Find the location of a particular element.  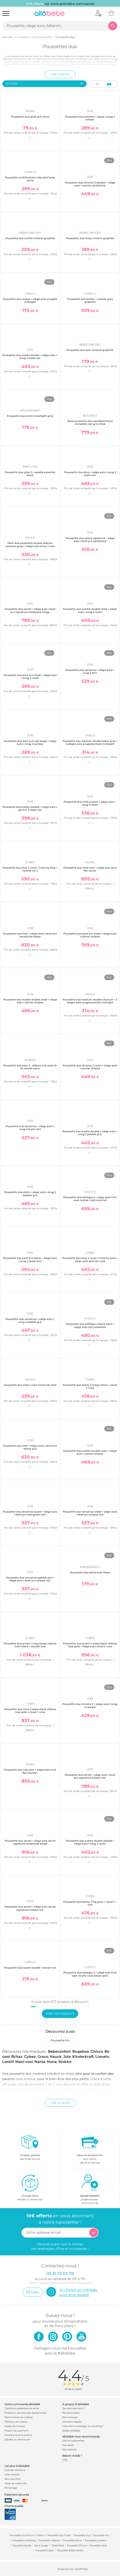

Poussette duo mios 3 sepia black châssis rose gold + cloud t i-size is located at coordinates (30, 1711).